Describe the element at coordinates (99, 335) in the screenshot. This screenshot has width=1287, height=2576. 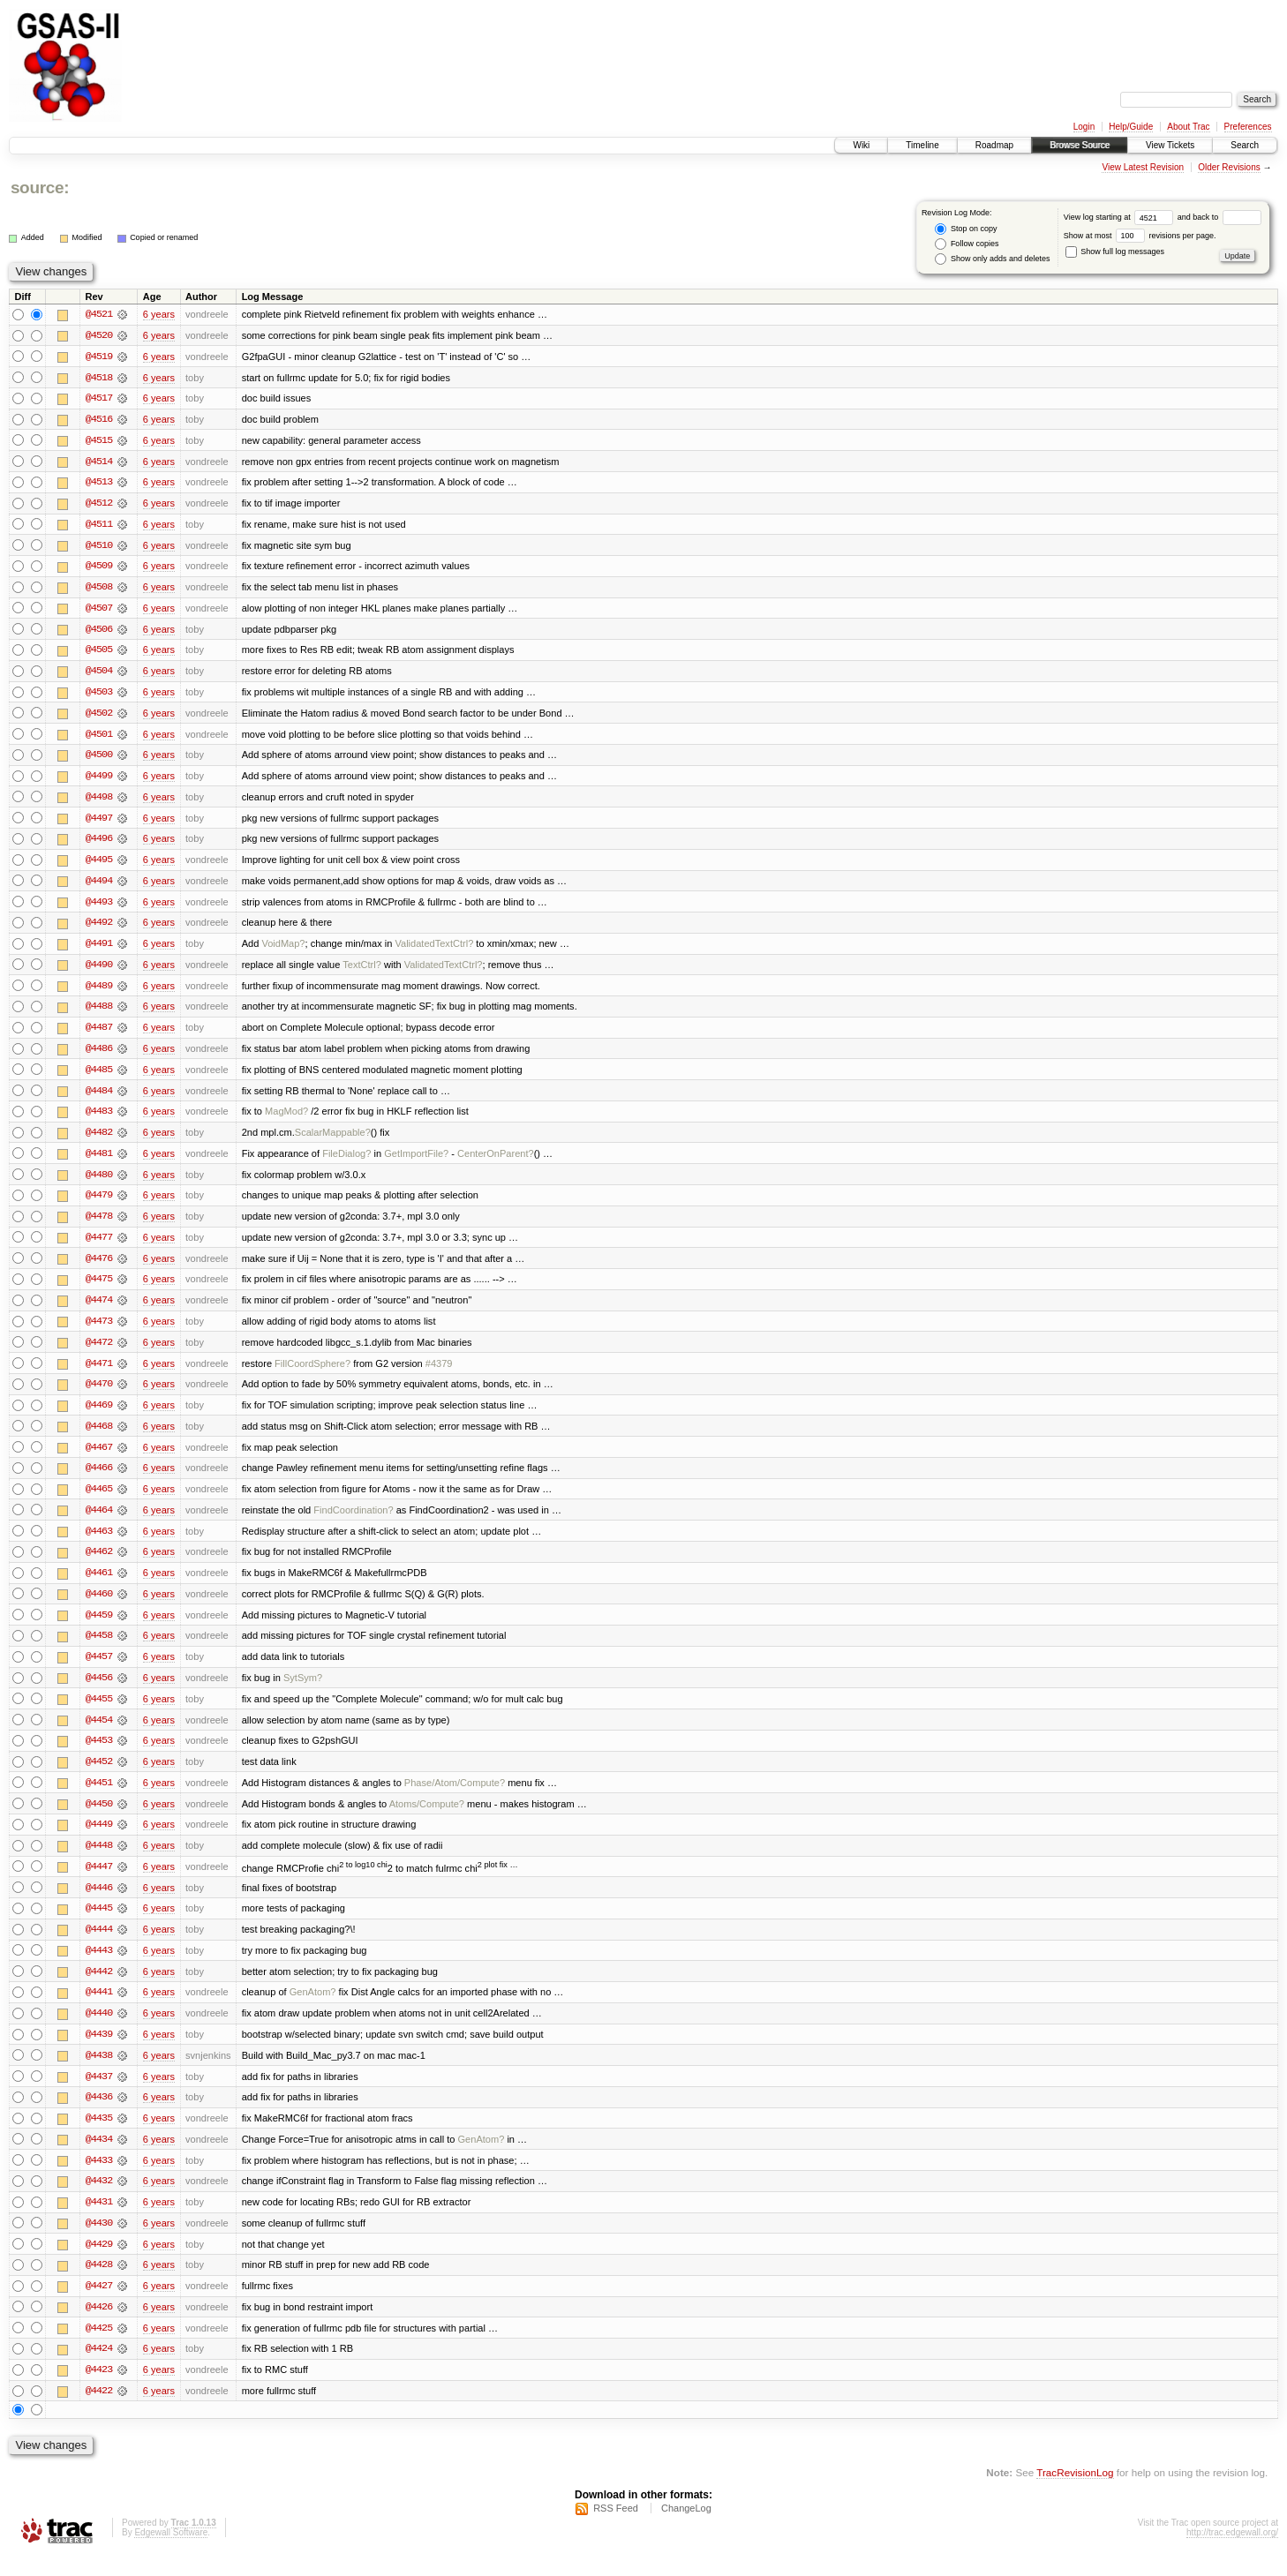
I see `@4520` at that location.